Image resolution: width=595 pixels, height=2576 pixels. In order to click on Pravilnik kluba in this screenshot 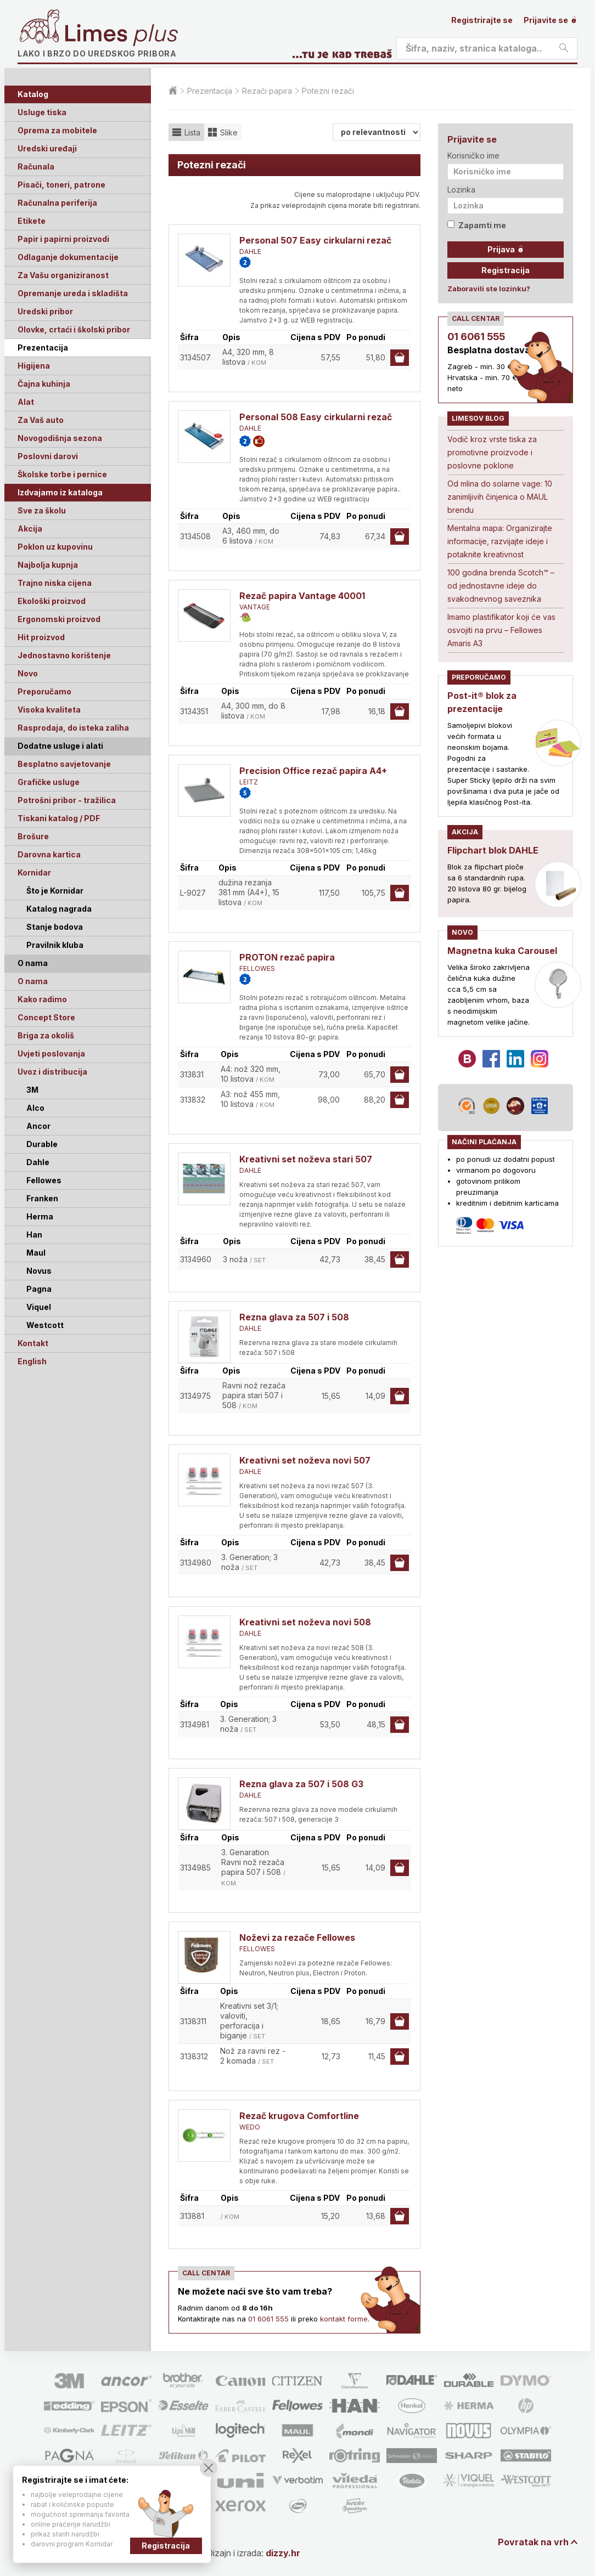, I will do `click(54, 945)`.